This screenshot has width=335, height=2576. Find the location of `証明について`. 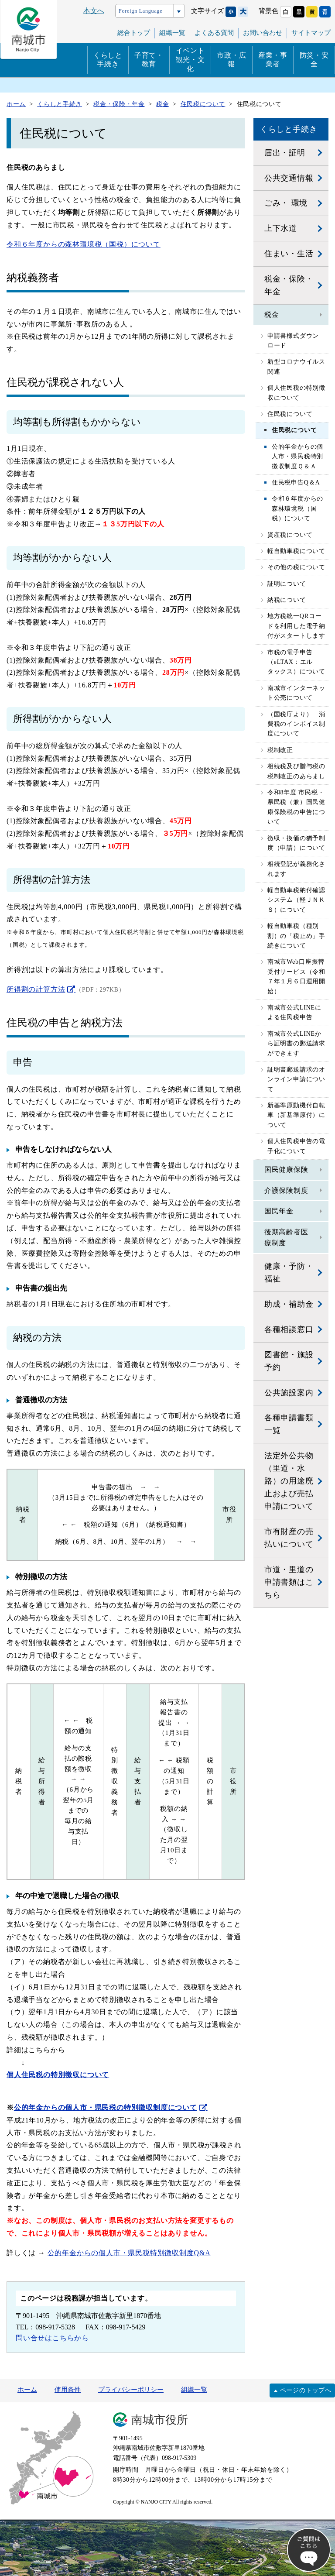

証明について is located at coordinates (286, 583).